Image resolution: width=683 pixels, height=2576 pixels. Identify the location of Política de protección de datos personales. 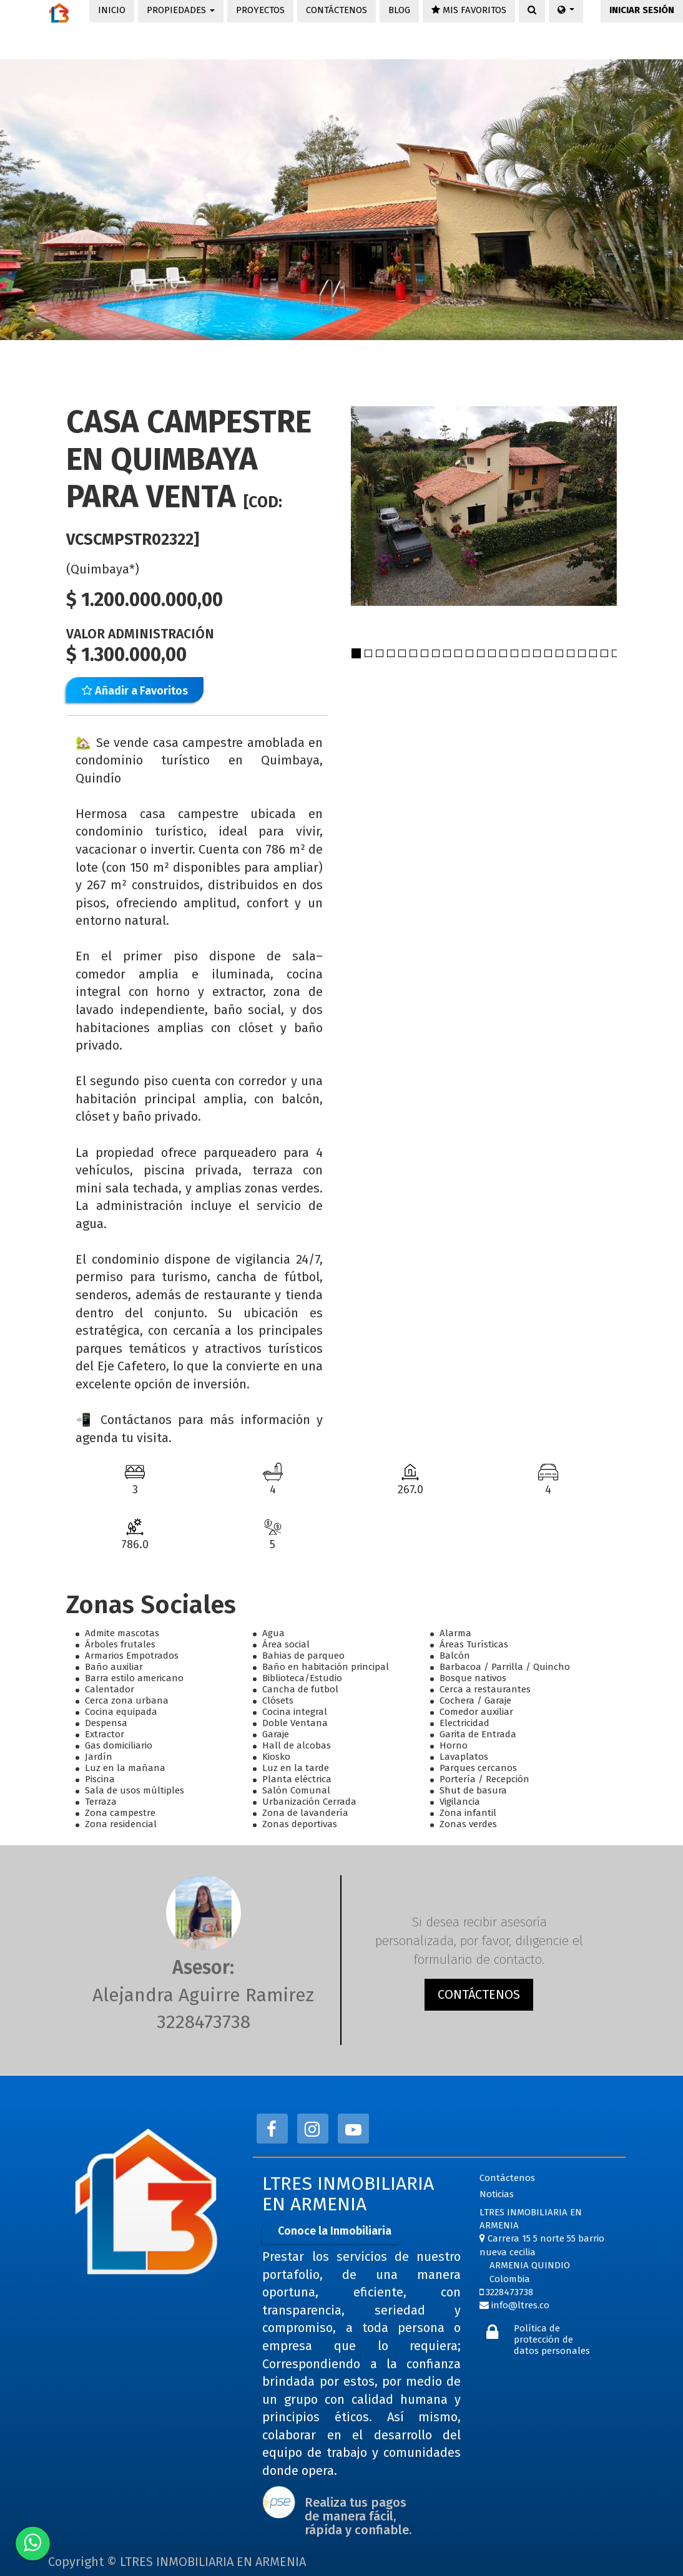
(552, 2339).